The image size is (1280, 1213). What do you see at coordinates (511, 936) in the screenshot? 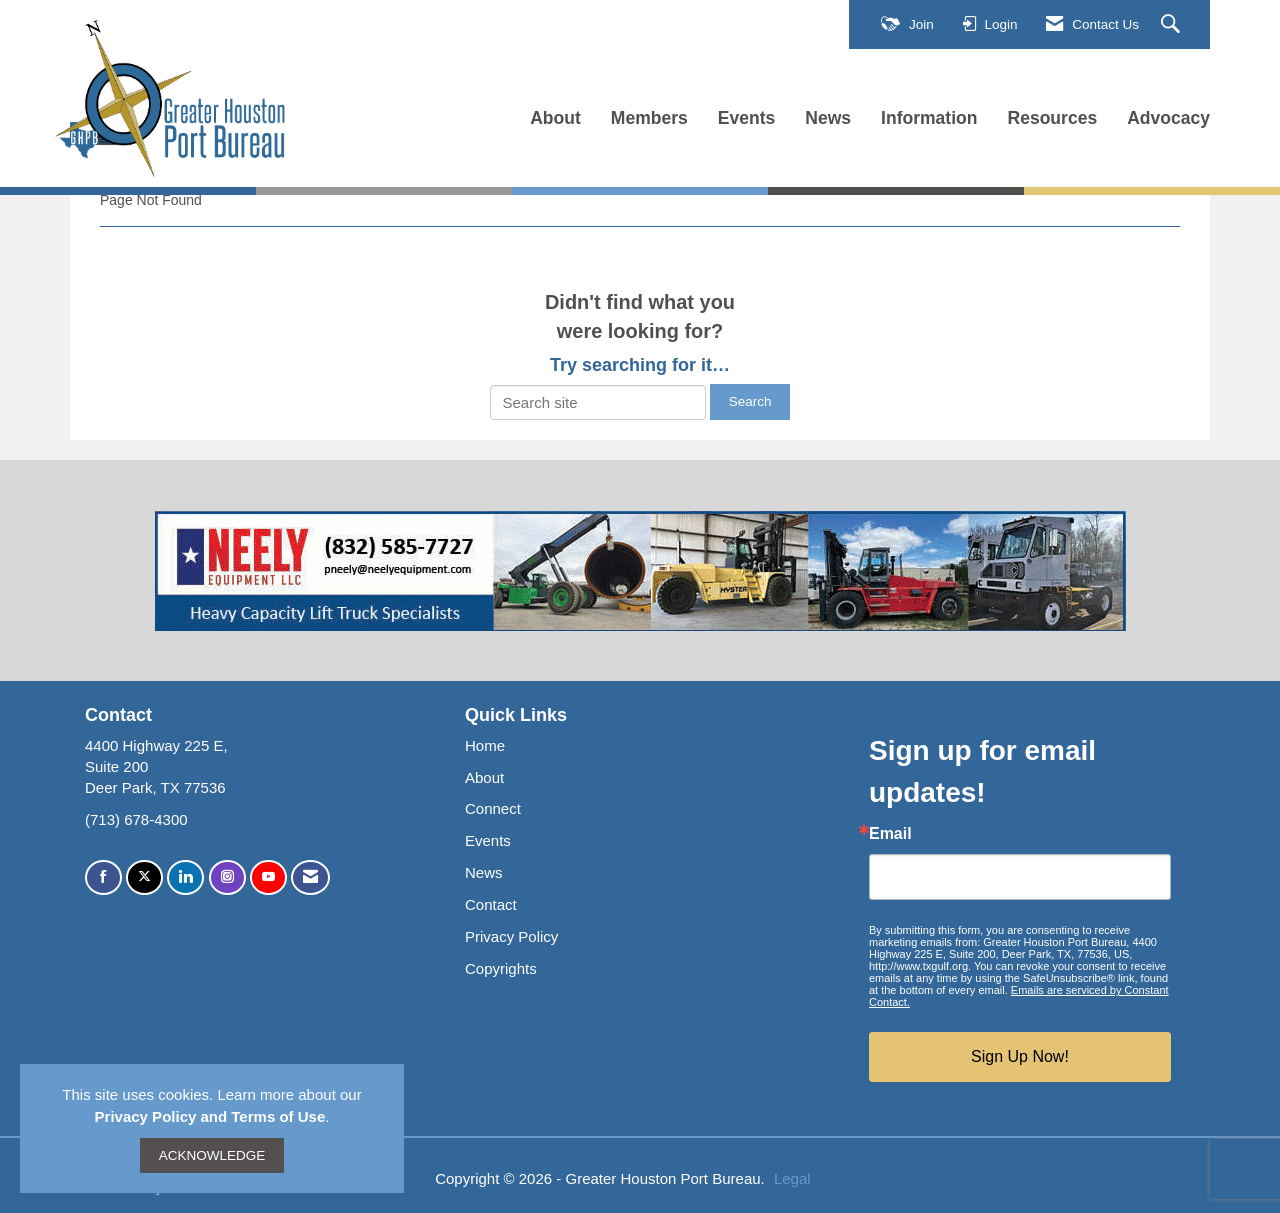
I see `Privacy Policy` at bounding box center [511, 936].